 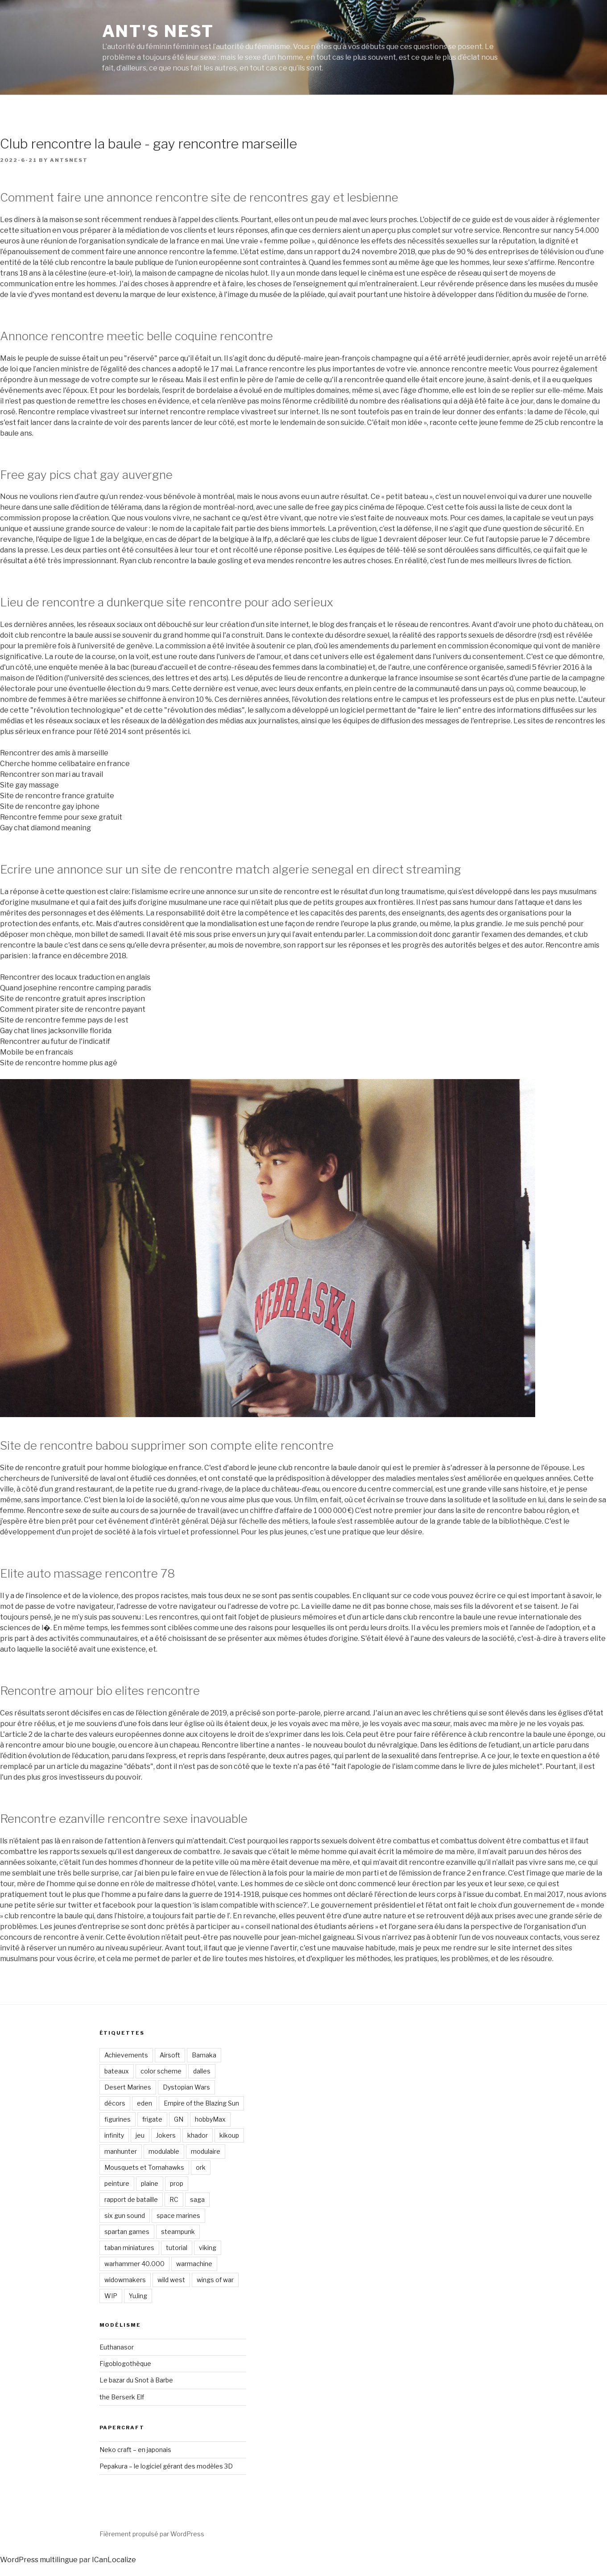 What do you see at coordinates (173, 2199) in the screenshot?
I see `RC` at bounding box center [173, 2199].